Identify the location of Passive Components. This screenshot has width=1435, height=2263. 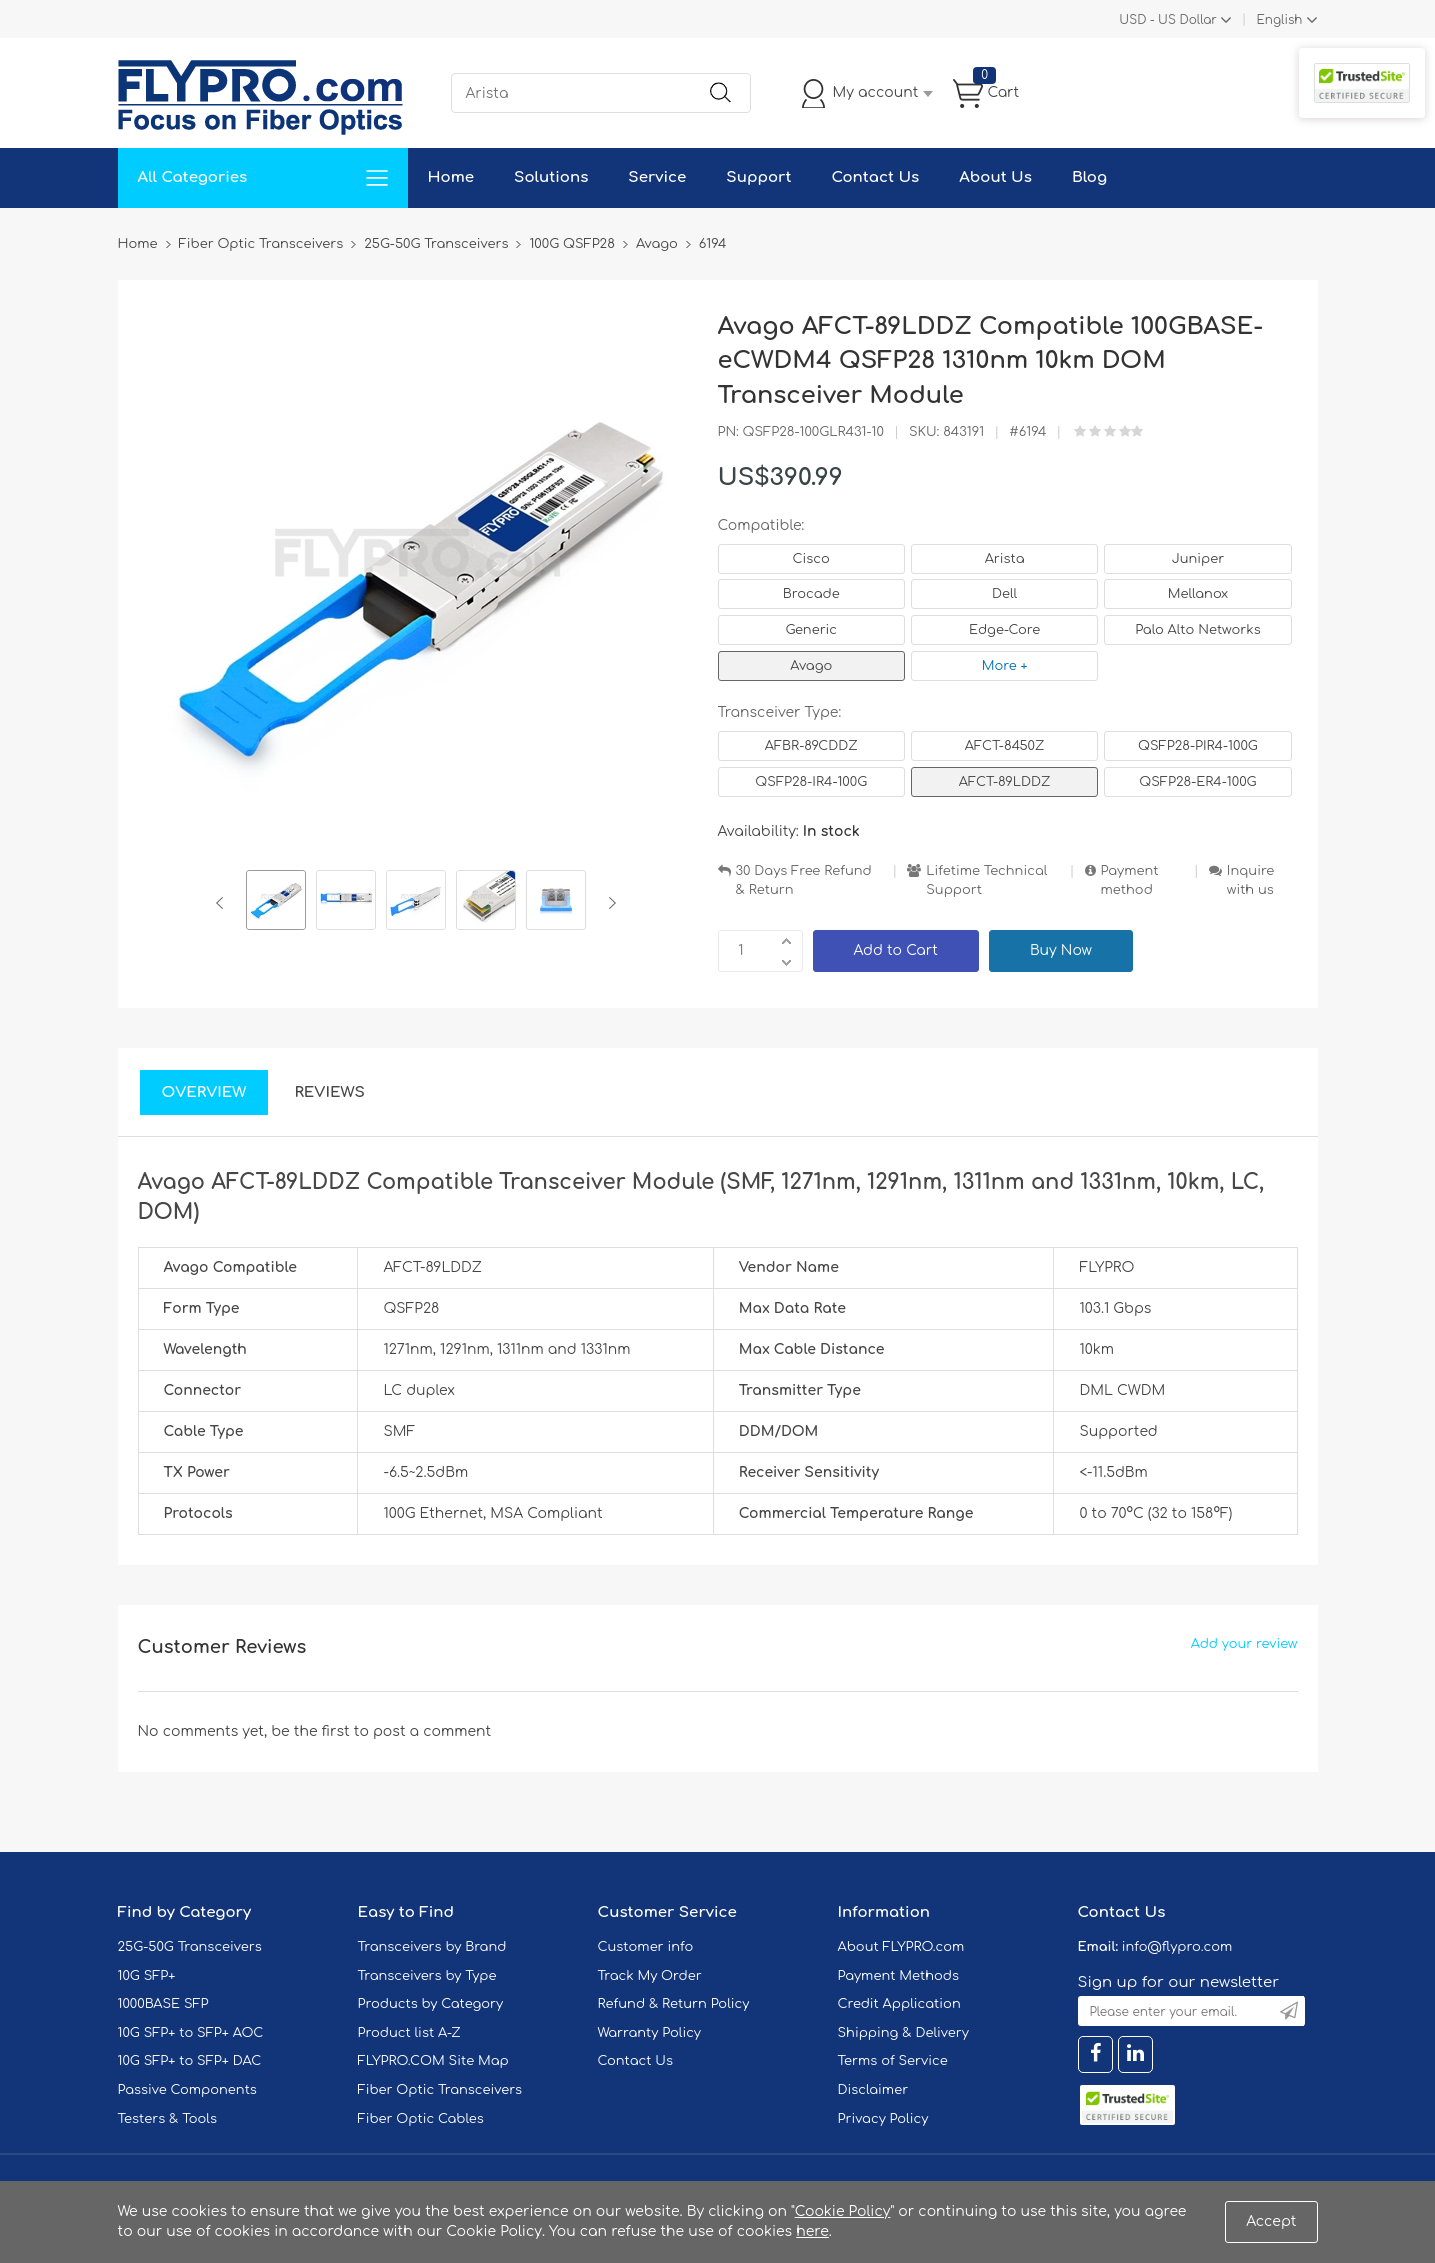
(187, 2090).